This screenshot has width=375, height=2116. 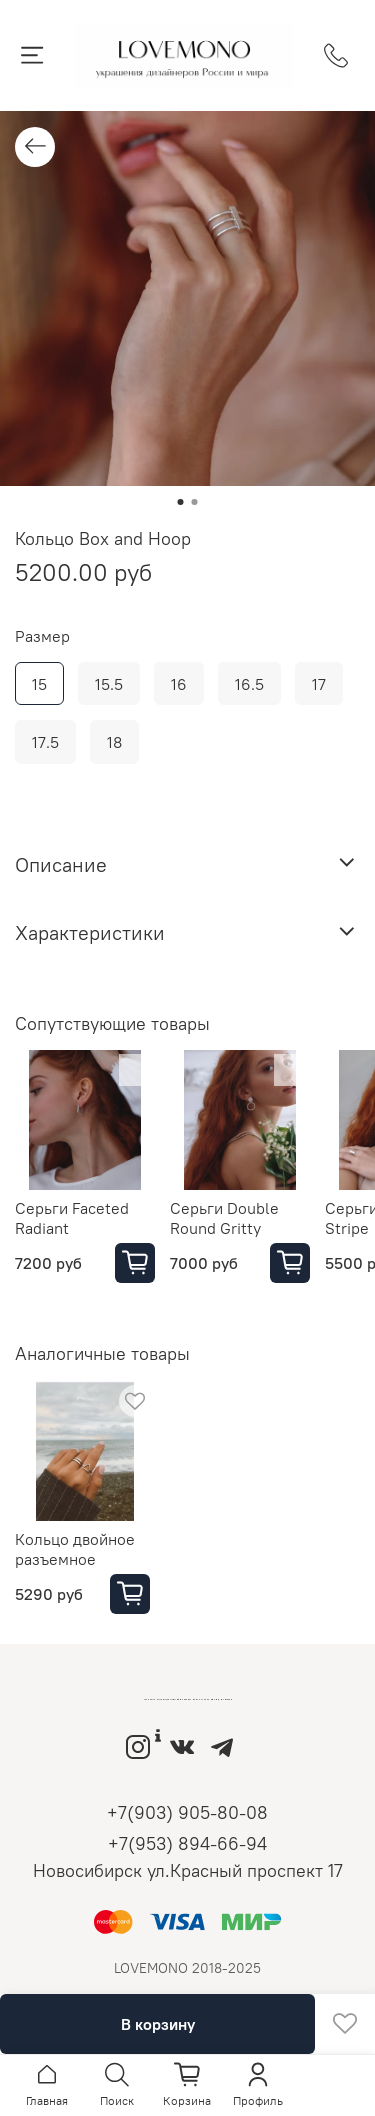 What do you see at coordinates (187, 1812) in the screenshot?
I see `+7(903) 905-80-08` at bounding box center [187, 1812].